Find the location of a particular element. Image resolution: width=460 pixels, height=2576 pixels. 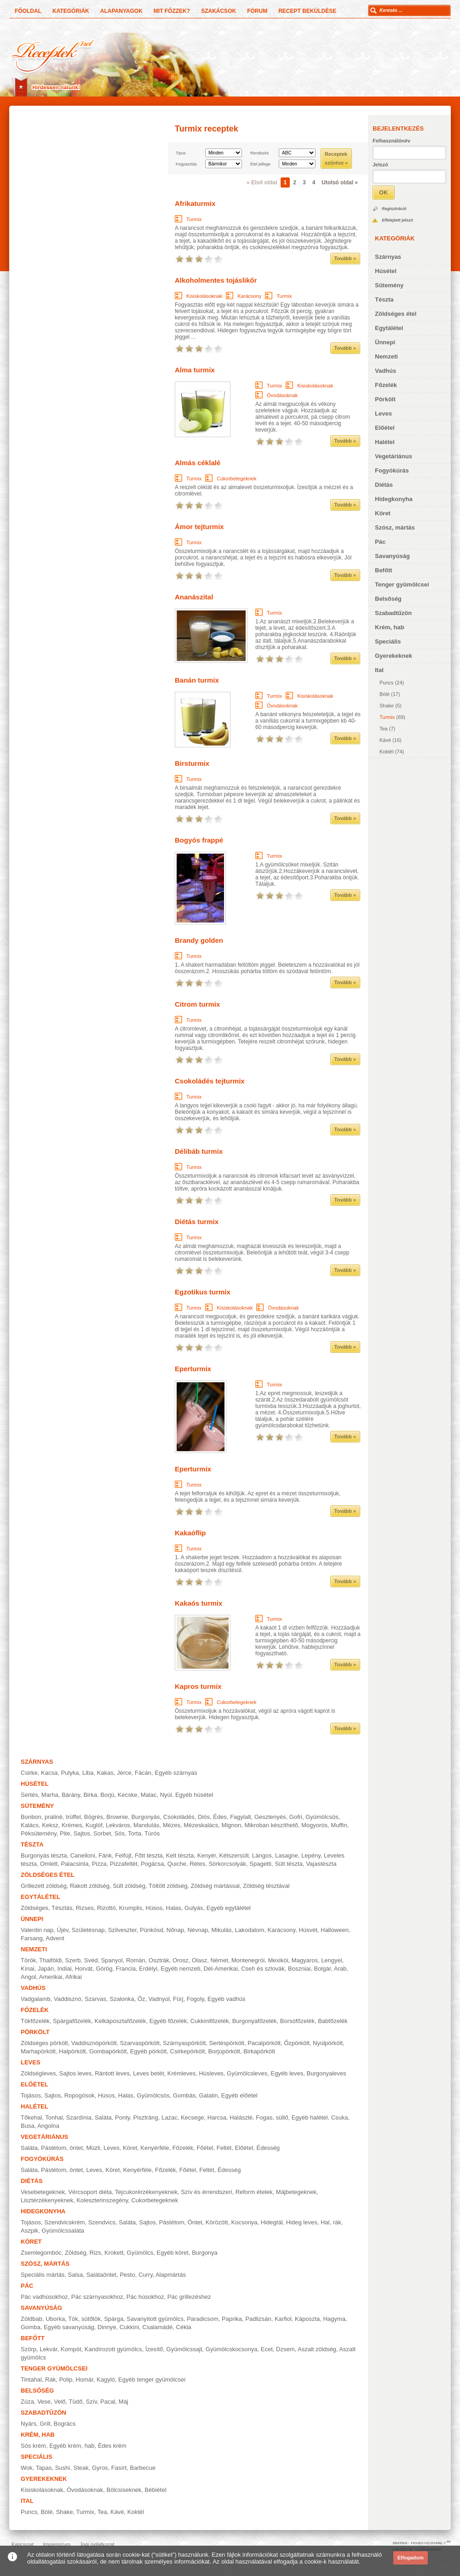

Előétel is located at coordinates (385, 427).